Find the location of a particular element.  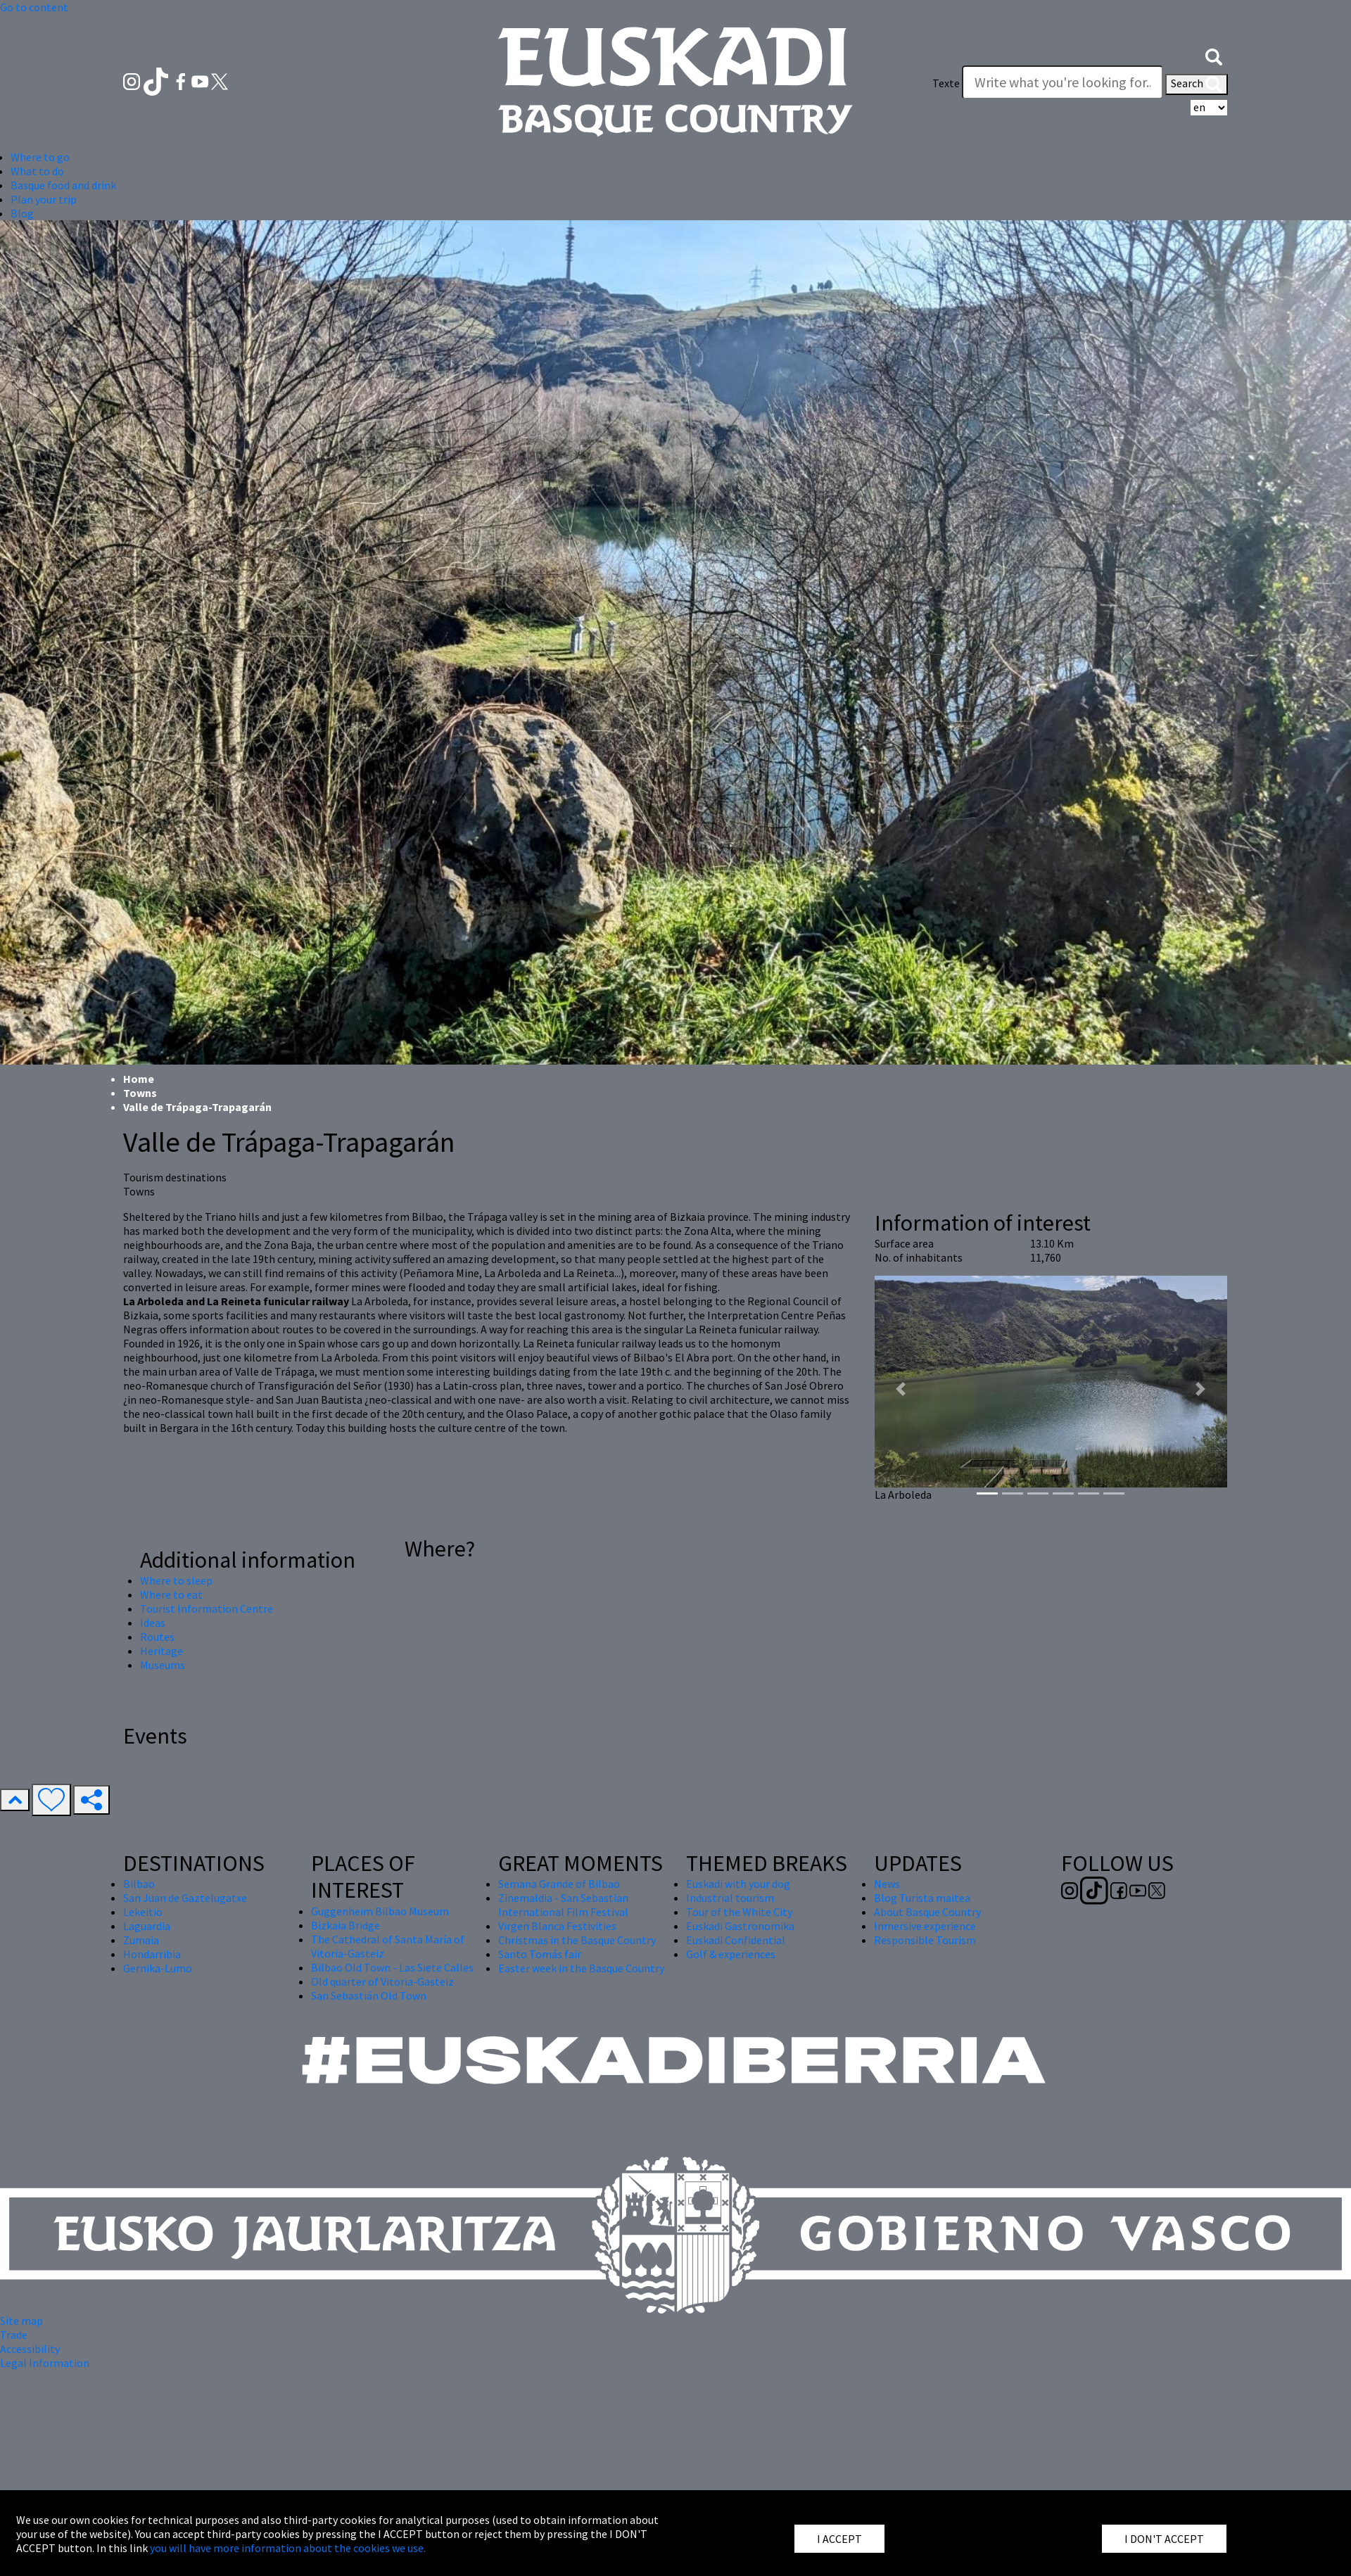

I ACCEPT is located at coordinates (839, 2539).